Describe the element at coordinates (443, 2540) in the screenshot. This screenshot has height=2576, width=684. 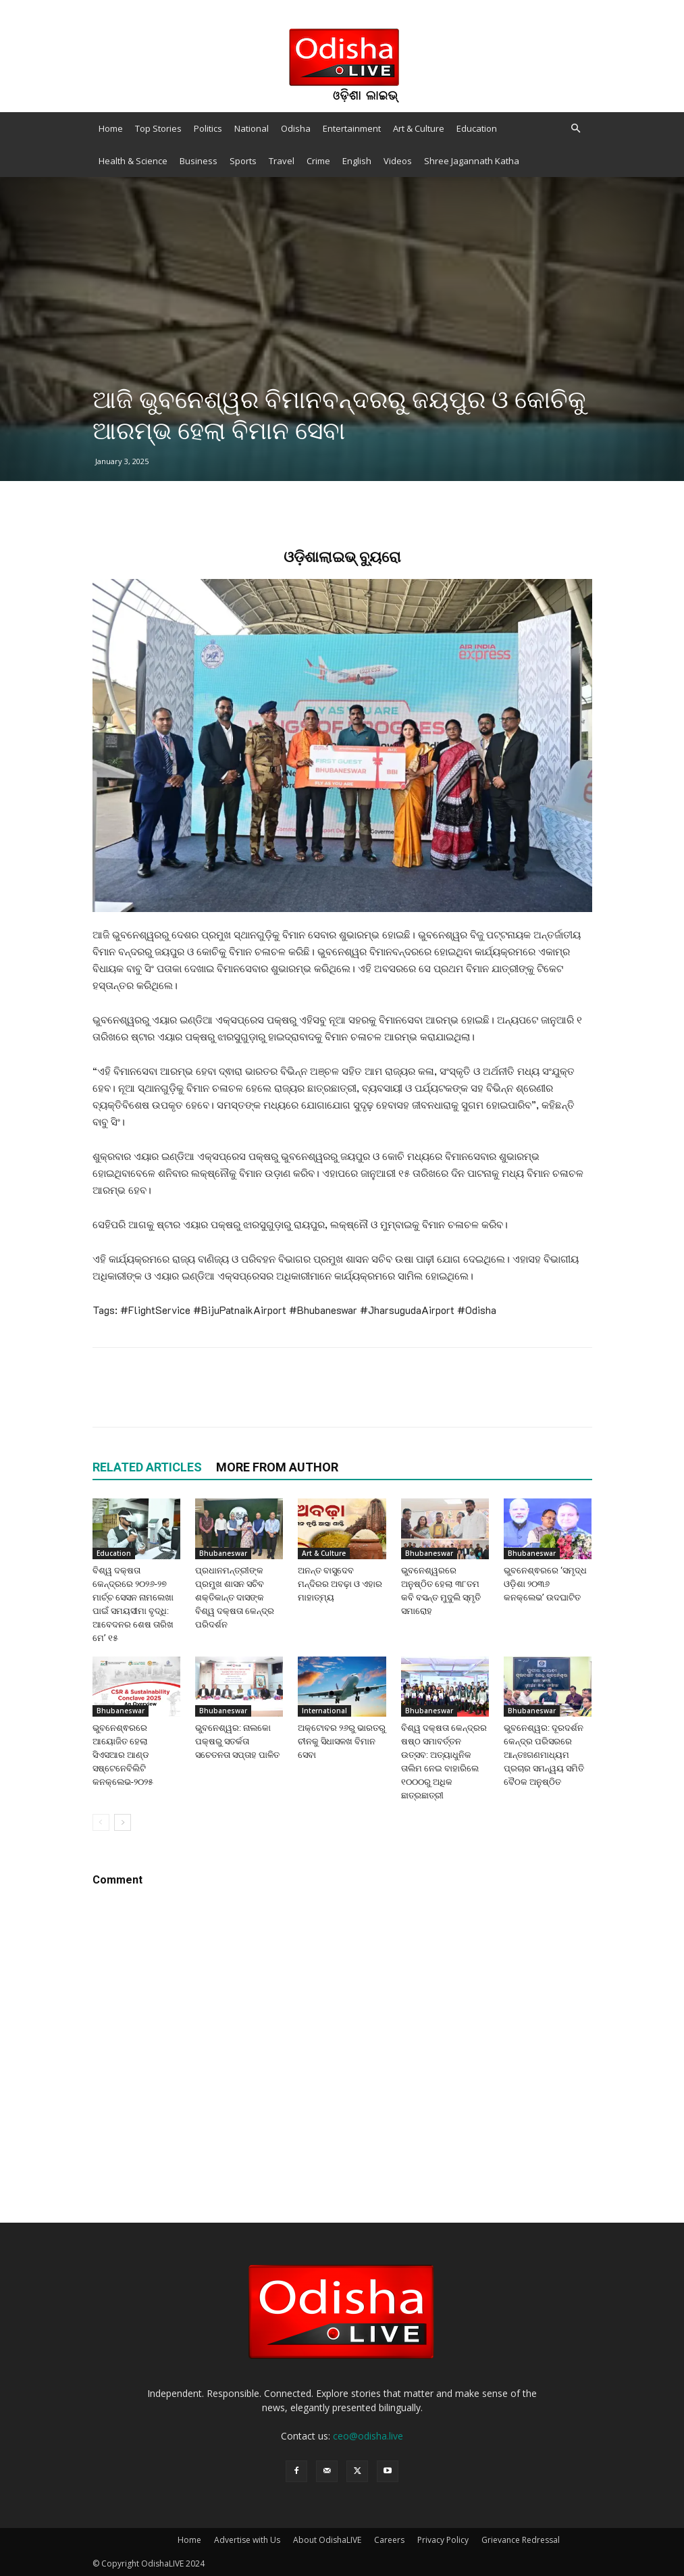
I see `Privacy Policy` at that location.